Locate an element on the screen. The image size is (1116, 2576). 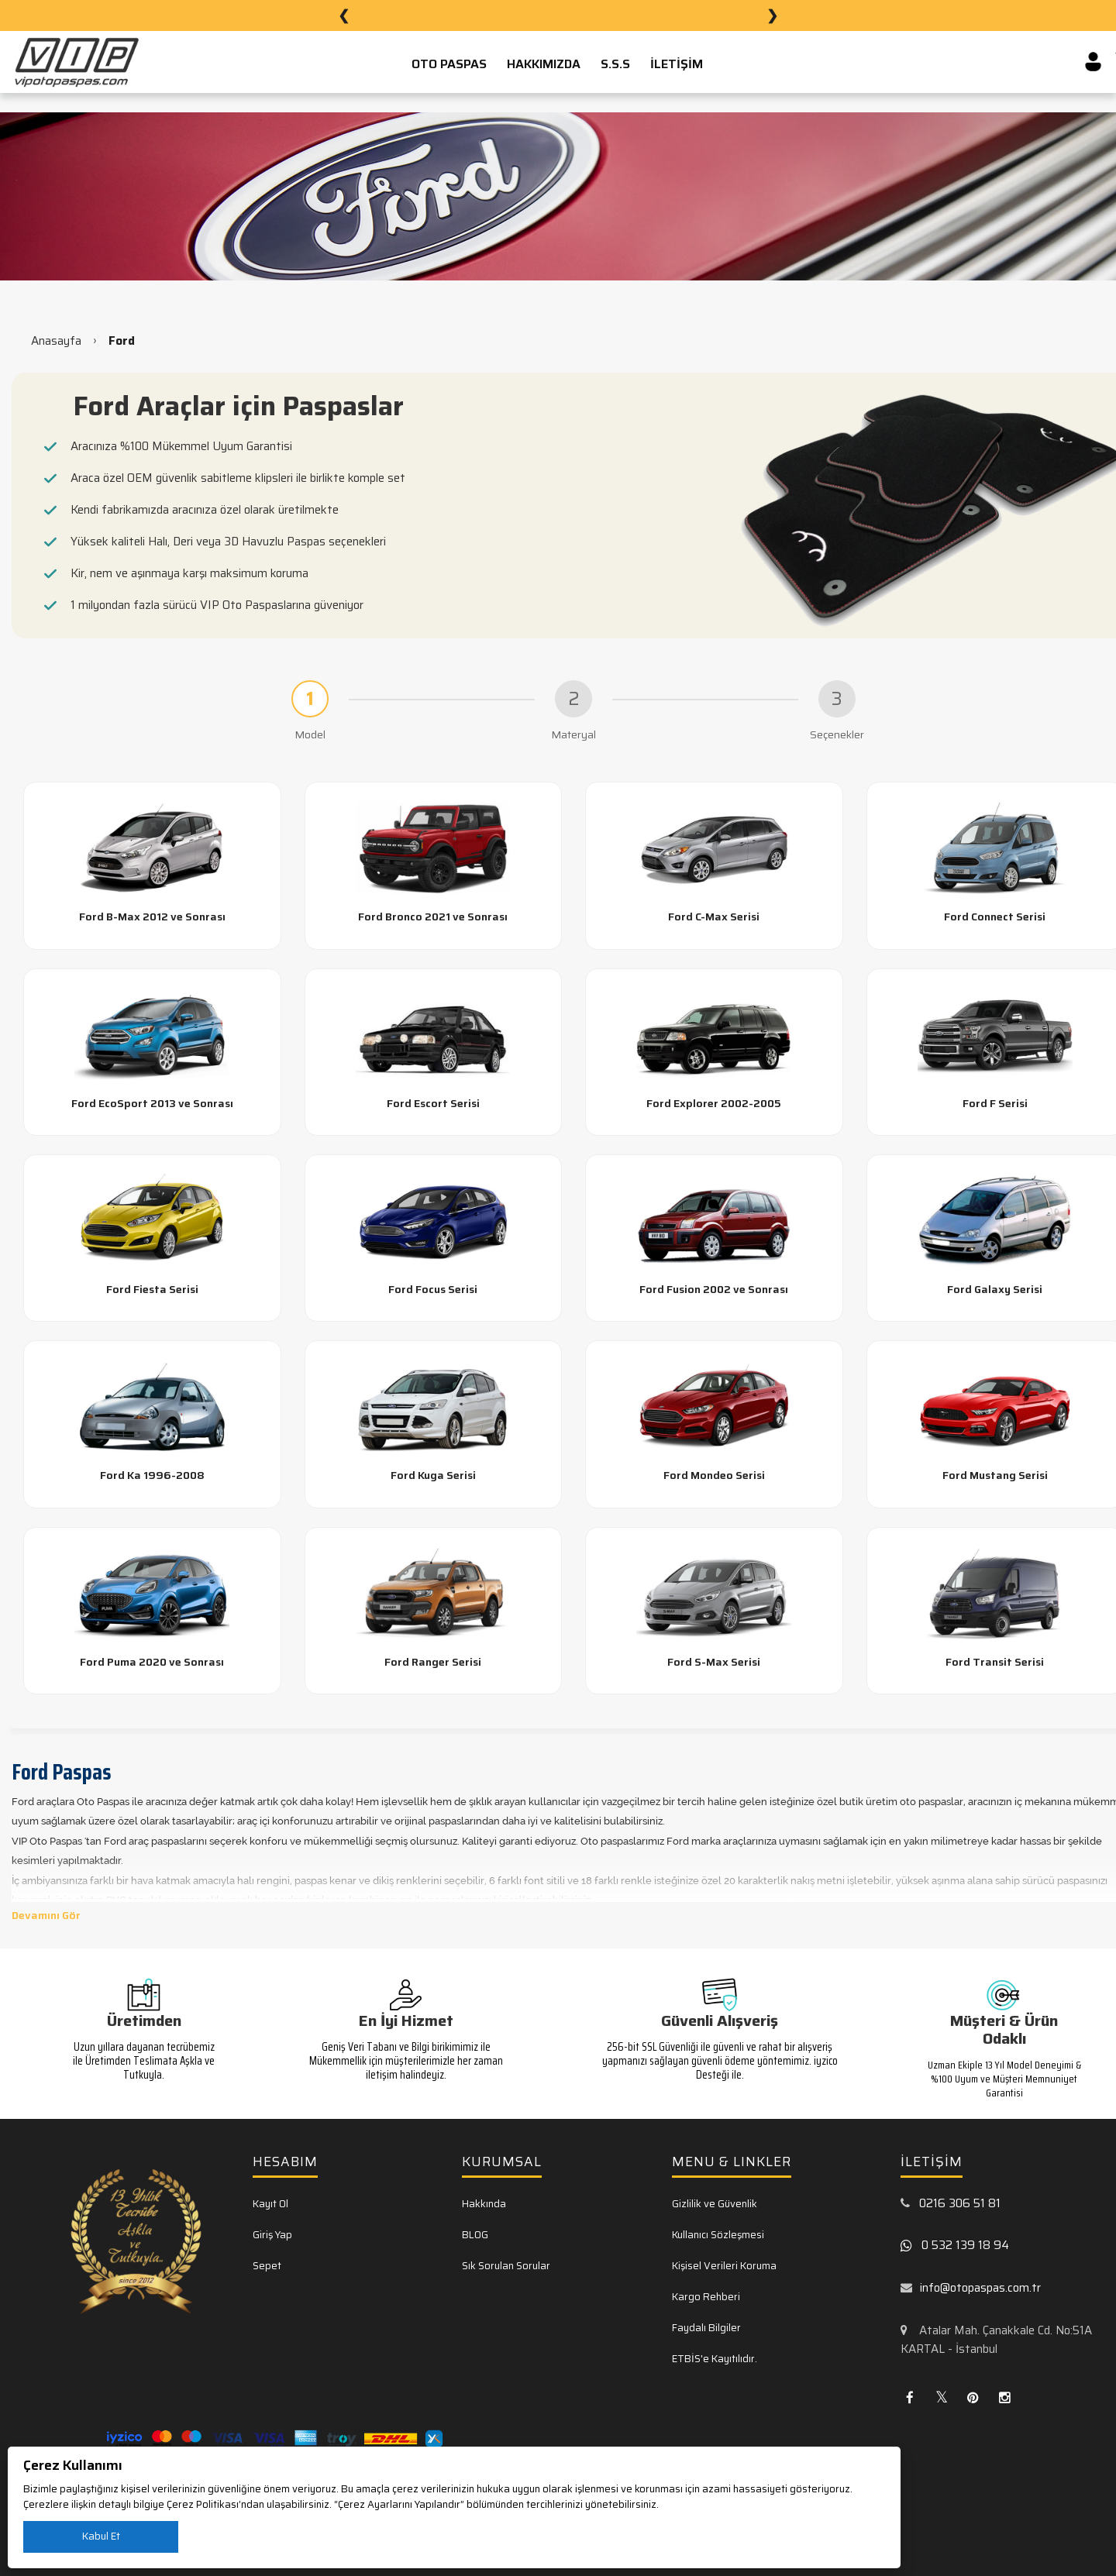
Gizlilik ve Güvenlik is located at coordinates (714, 2204).